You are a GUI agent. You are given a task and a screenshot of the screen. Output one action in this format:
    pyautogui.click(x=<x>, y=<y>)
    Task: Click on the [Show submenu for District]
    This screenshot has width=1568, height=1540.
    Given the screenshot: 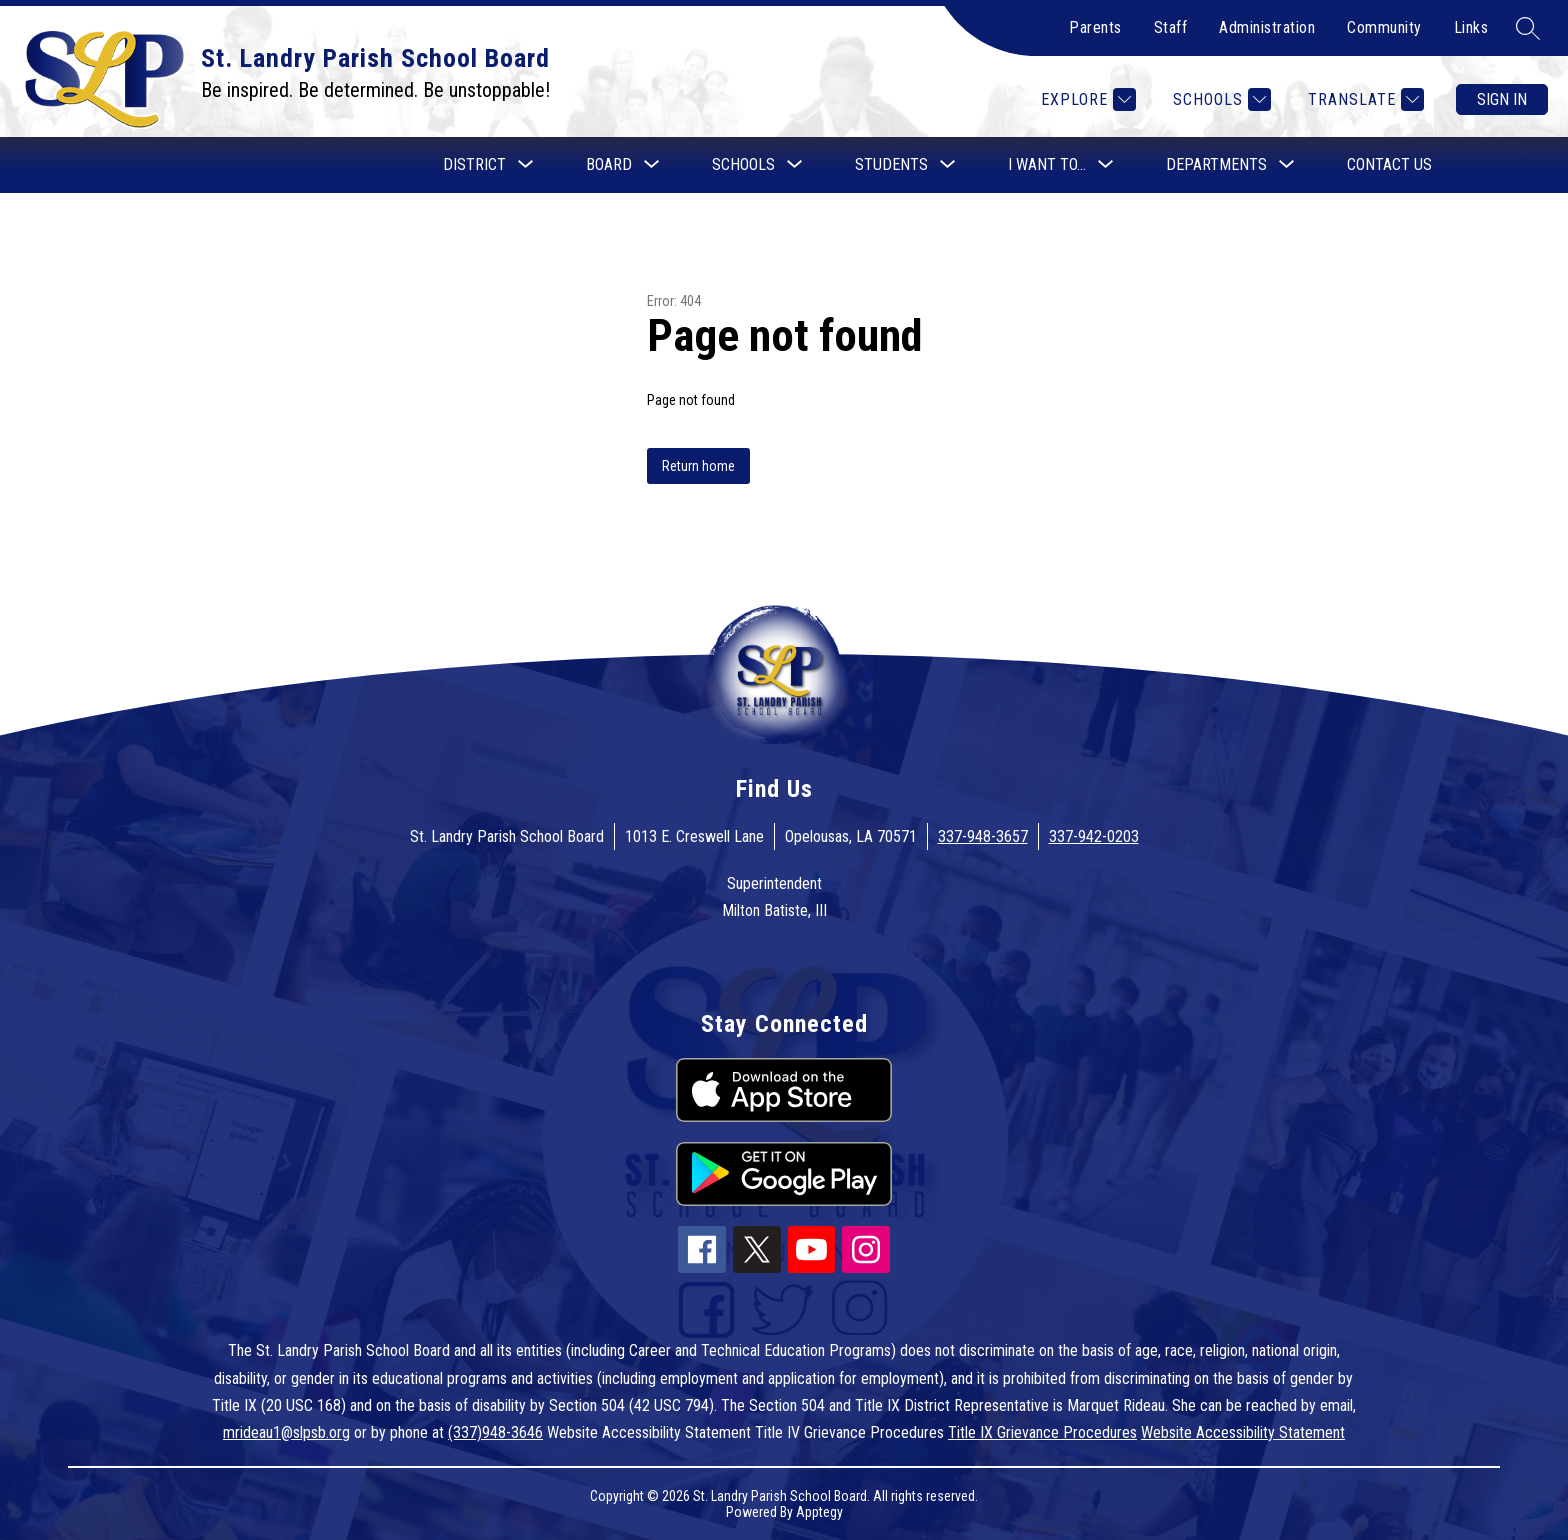 What is the action you would take?
    pyautogui.click(x=474, y=165)
    